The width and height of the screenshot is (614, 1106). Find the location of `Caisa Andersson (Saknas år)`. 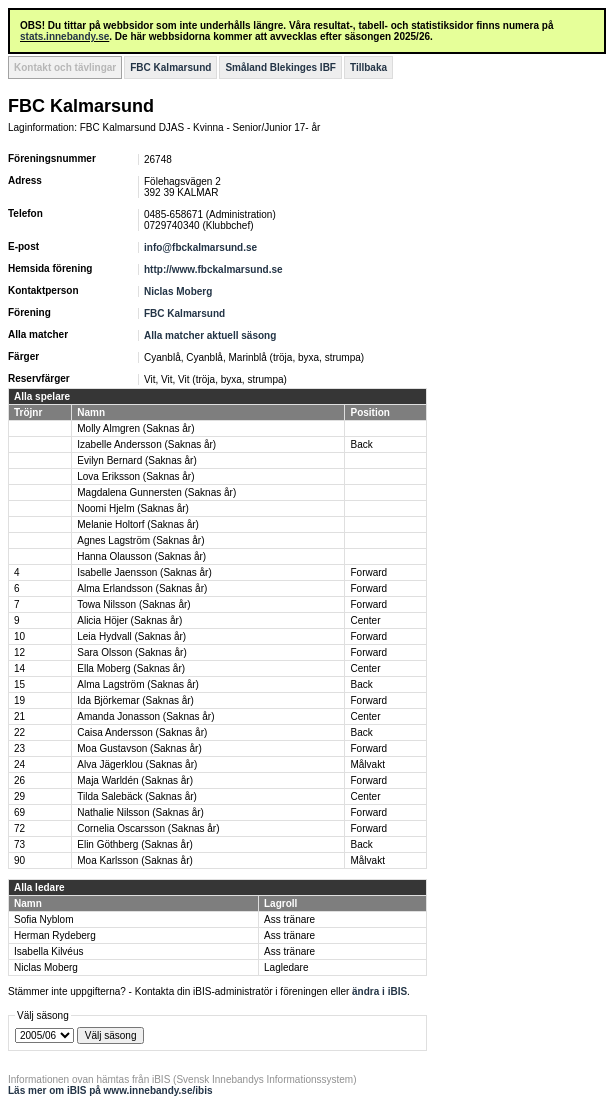

Caisa Andersson (Saknas år) is located at coordinates (142, 732).